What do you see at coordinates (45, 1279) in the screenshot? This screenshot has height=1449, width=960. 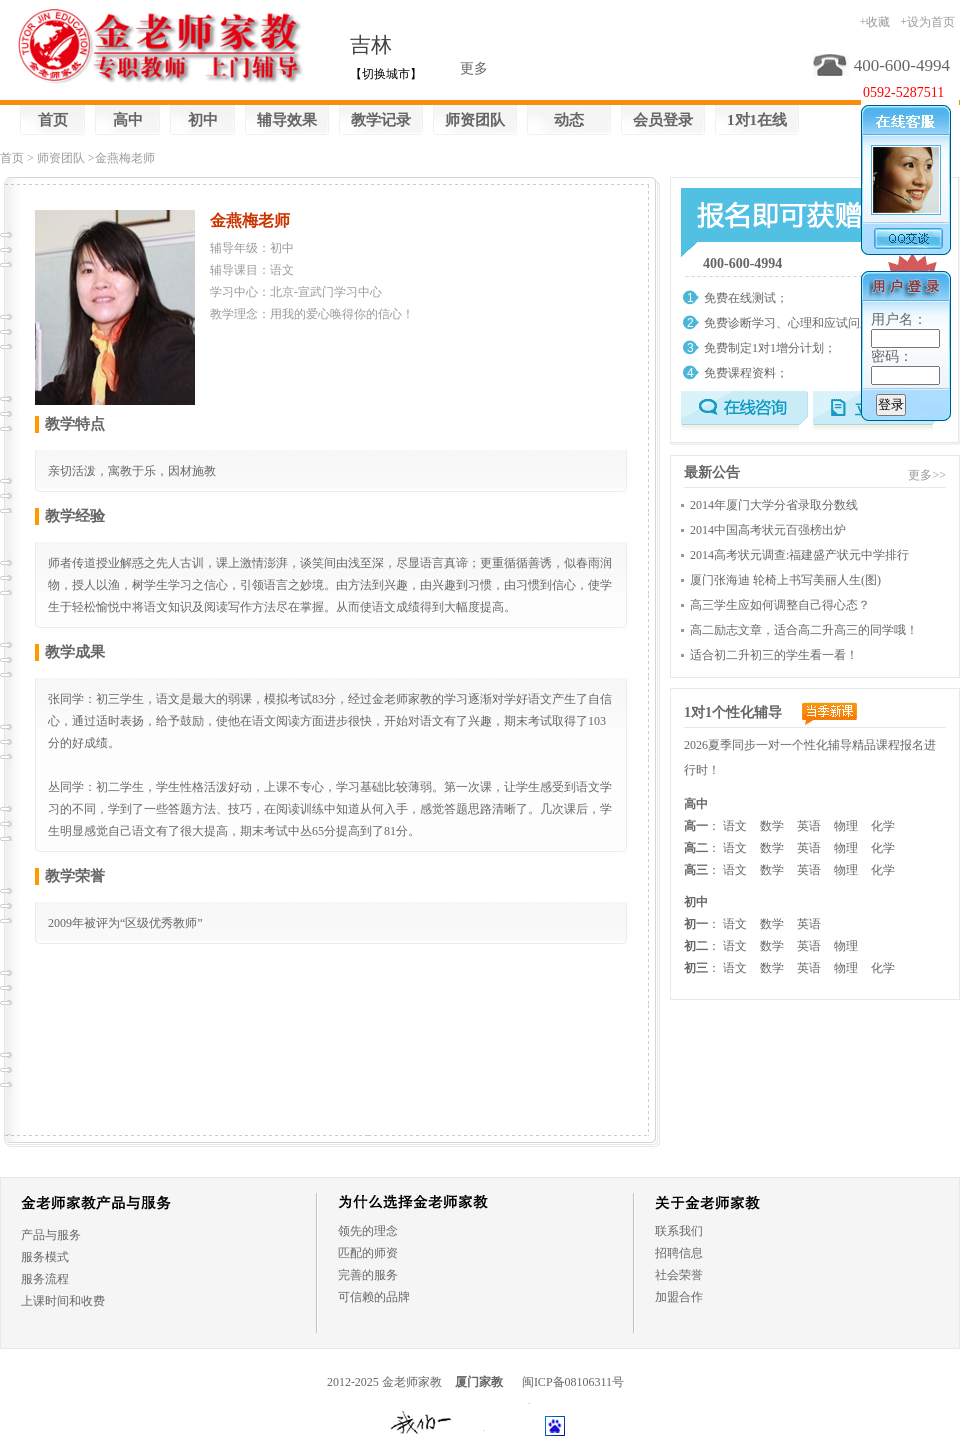 I see `服务流程` at bounding box center [45, 1279].